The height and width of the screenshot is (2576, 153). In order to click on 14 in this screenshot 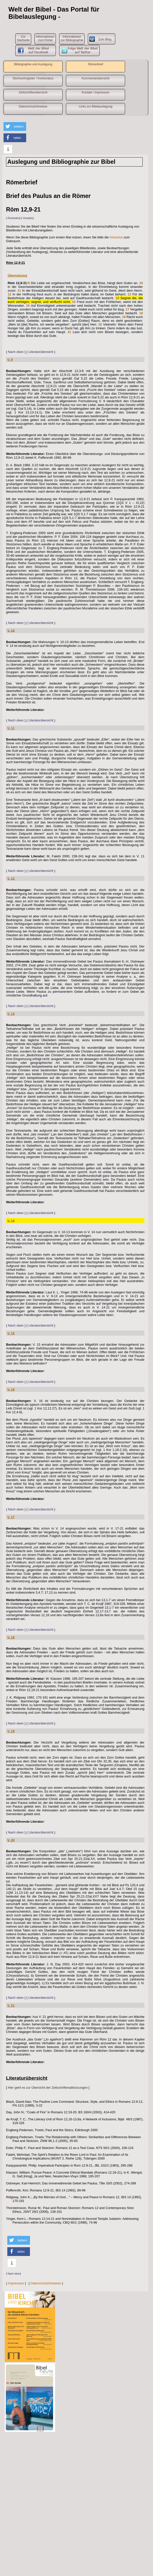, I will do `click(117, 298)`.